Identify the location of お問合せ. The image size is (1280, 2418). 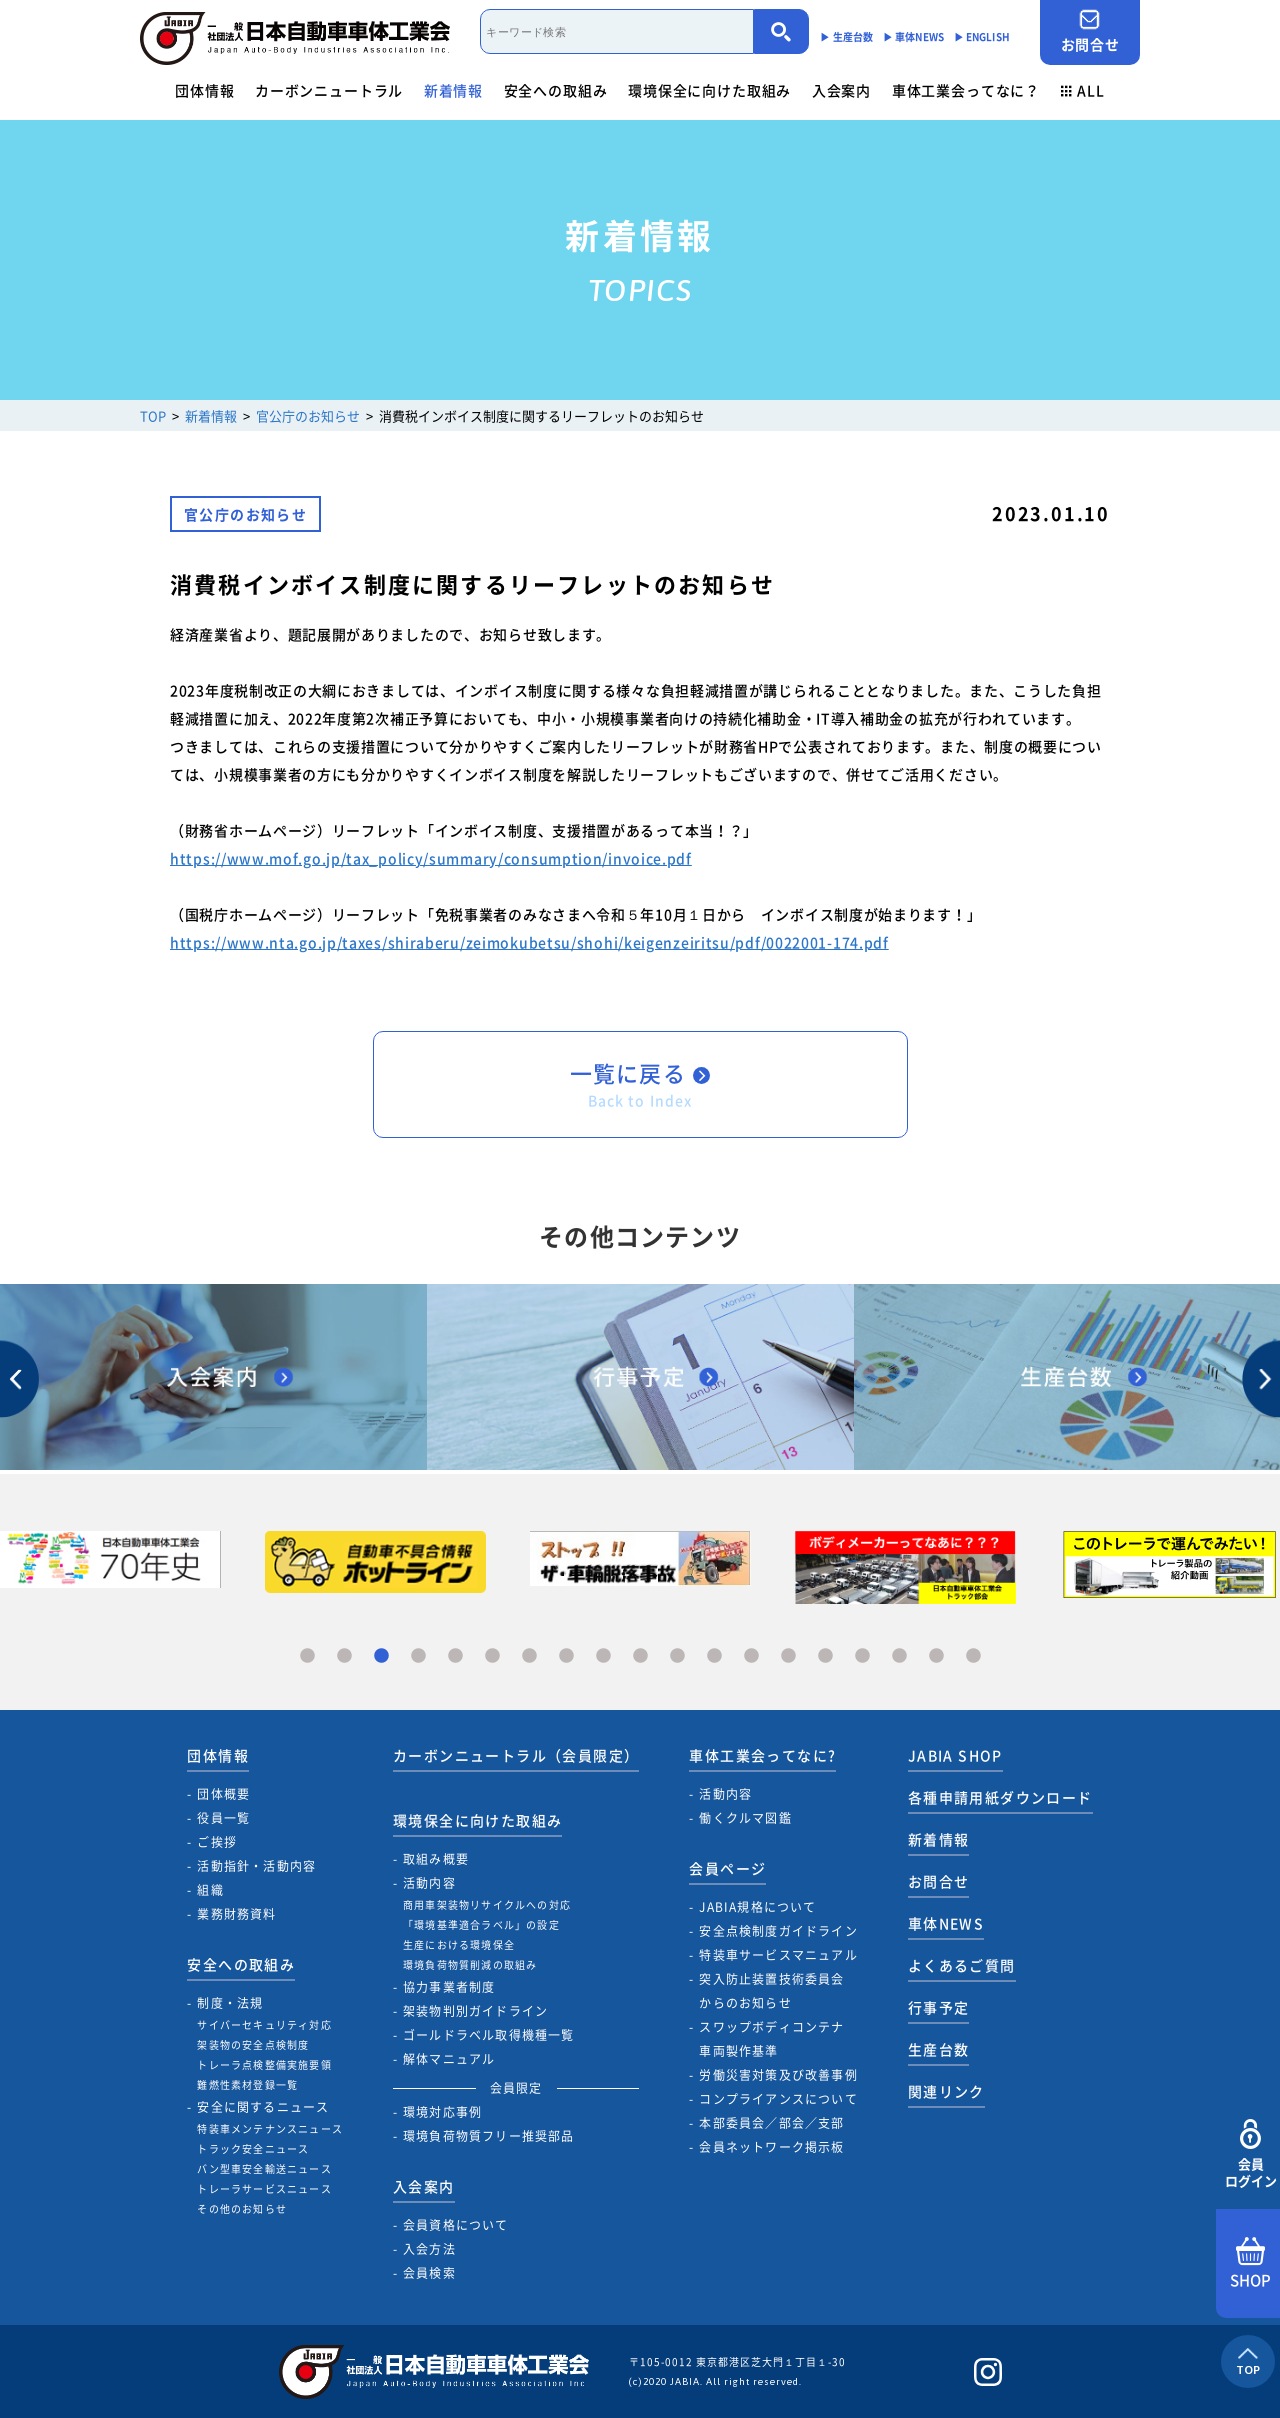
(1090, 31).